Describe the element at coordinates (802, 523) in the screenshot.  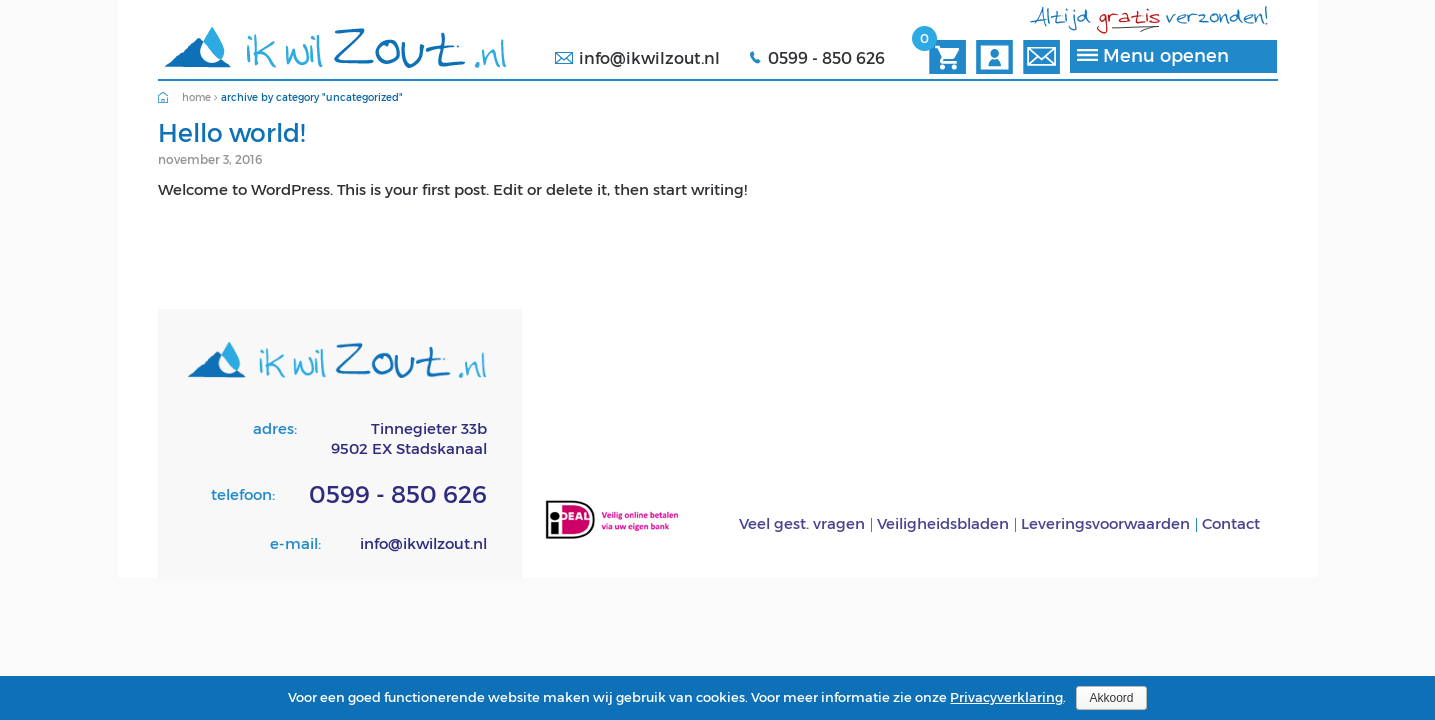
I see `Veel gest. vragen` at that location.